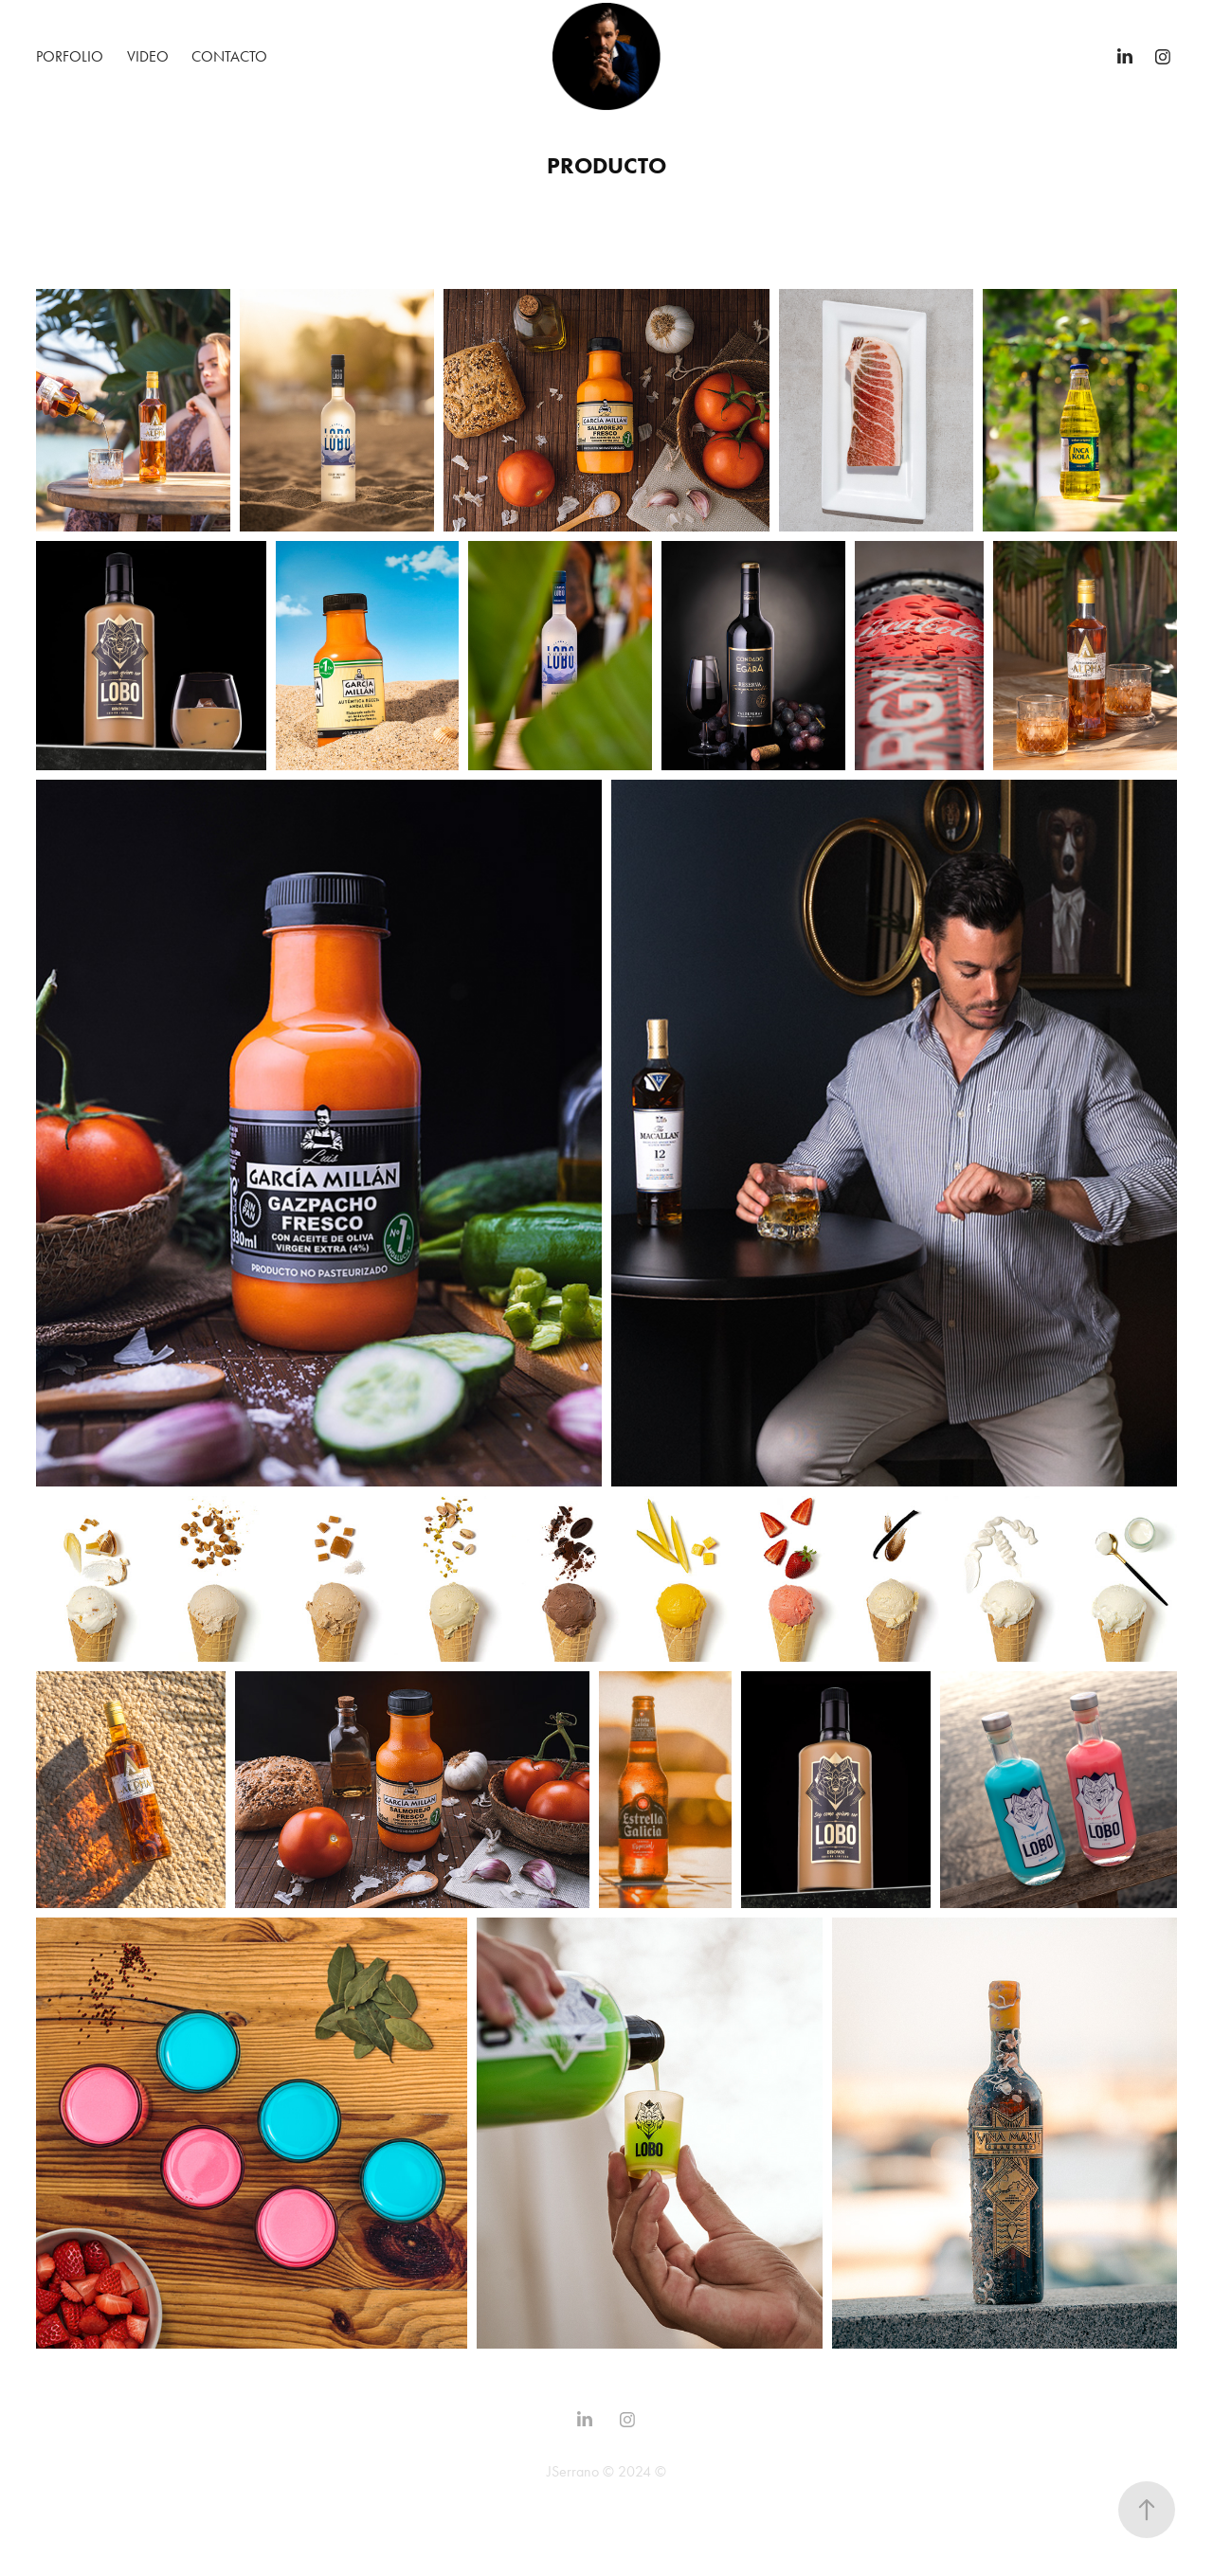  Describe the element at coordinates (229, 56) in the screenshot. I see `Contacto` at that location.